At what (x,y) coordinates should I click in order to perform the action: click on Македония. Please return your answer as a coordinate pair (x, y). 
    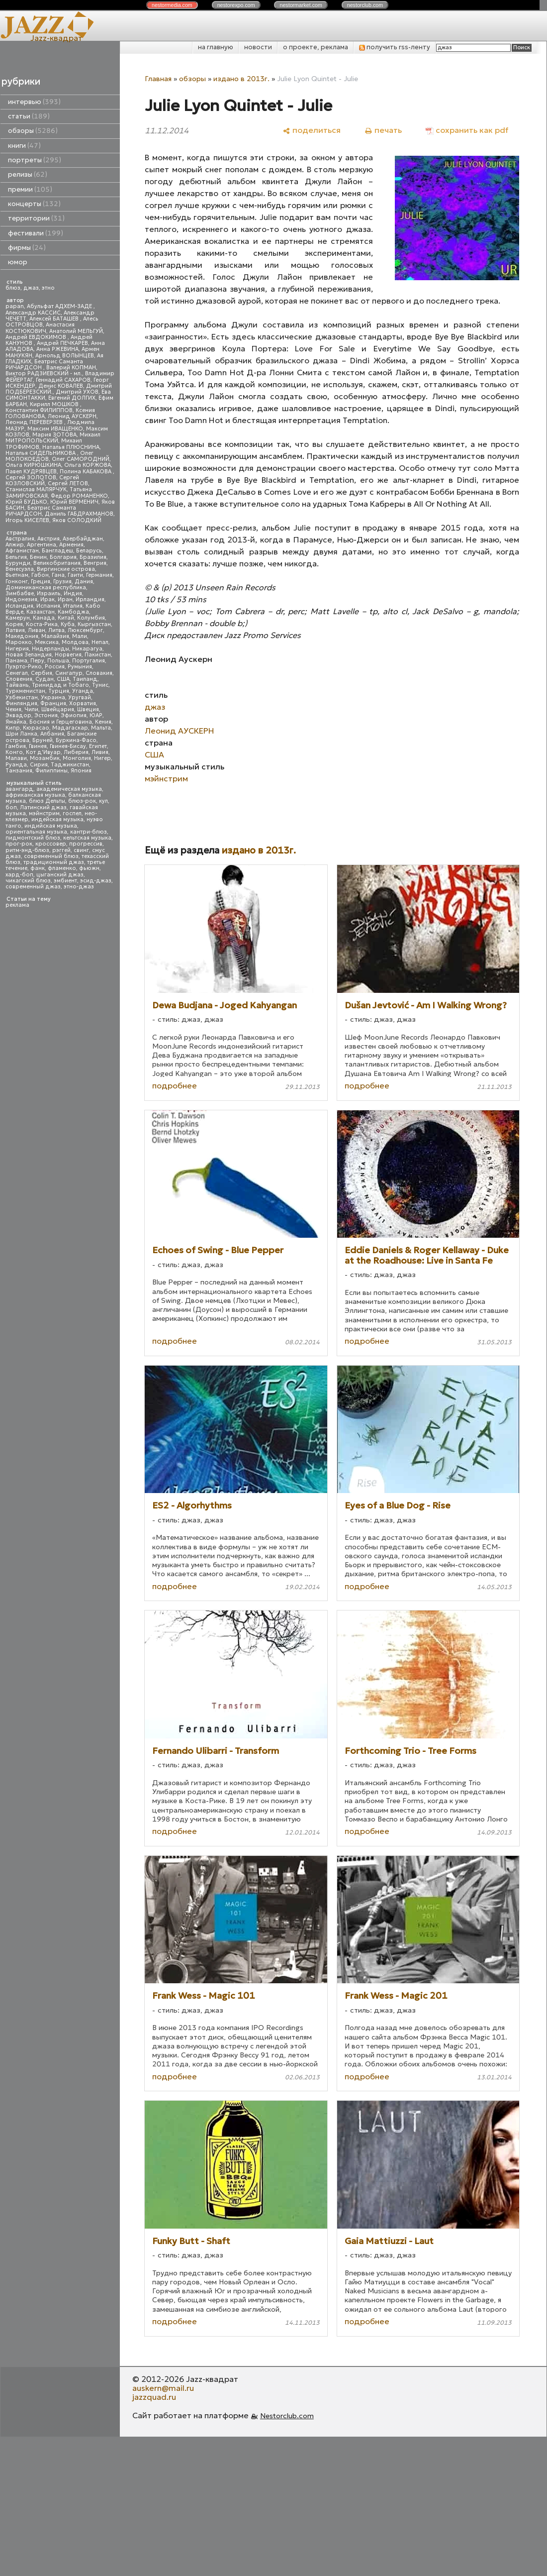
    Looking at the image, I should click on (21, 636).